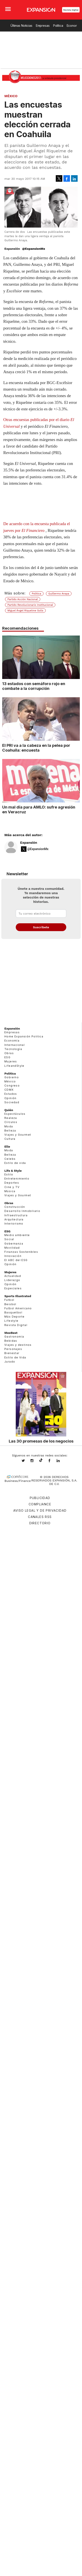 Image resolution: width=82 pixels, height=2576 pixels. Describe the element at coordinates (41, 1460) in the screenshot. I see `@expansion.mx` at that location.